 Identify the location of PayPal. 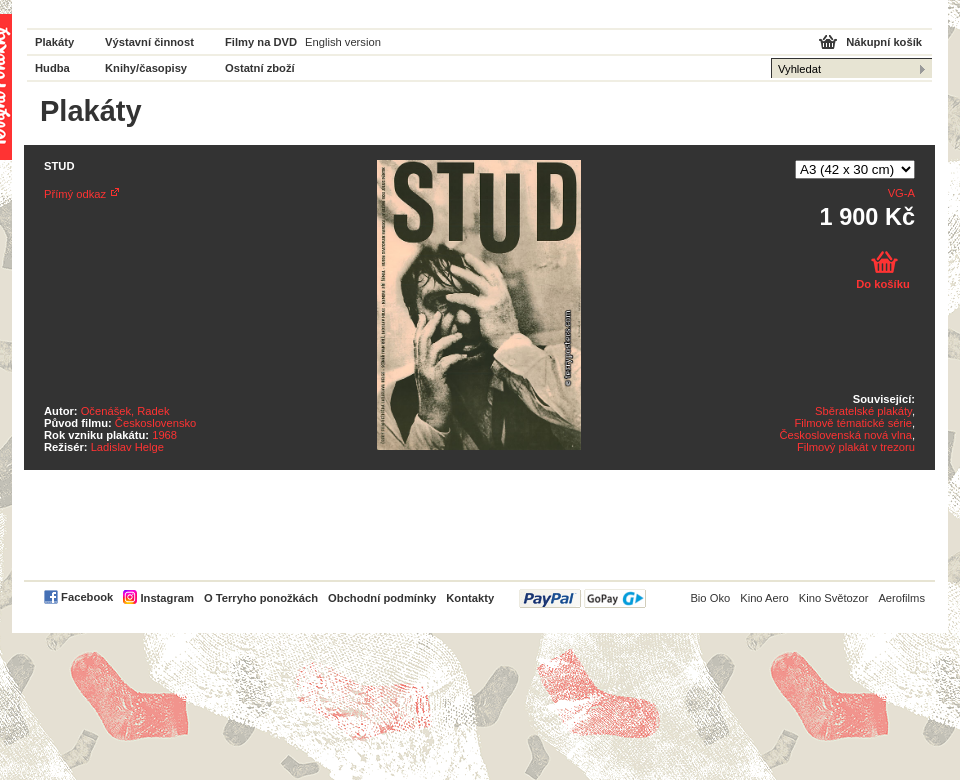
(582, 598).